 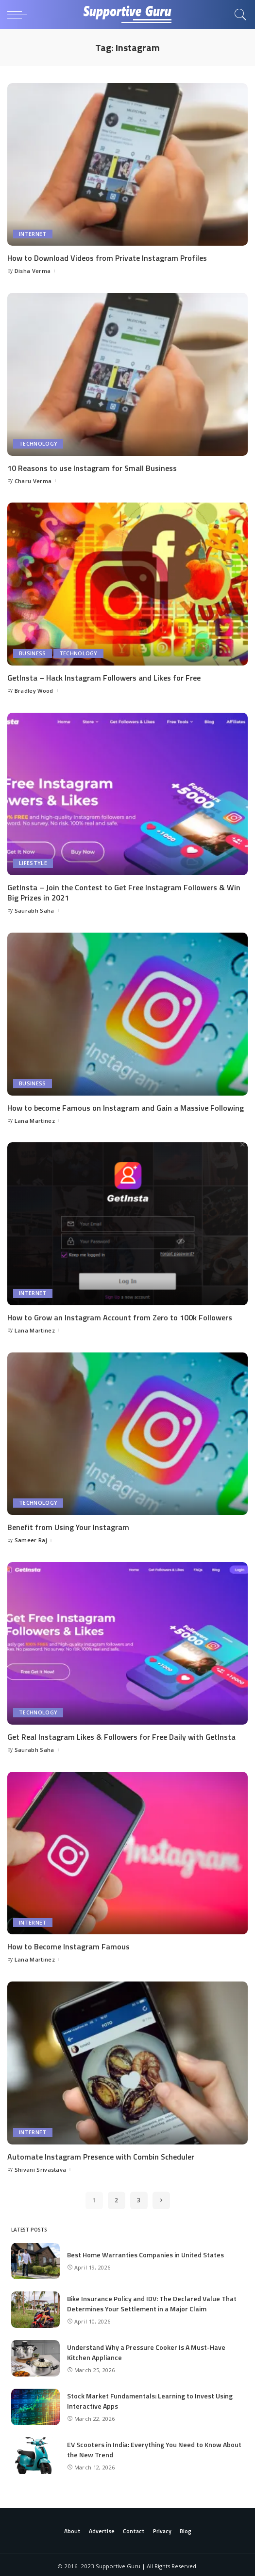 What do you see at coordinates (92, 467) in the screenshot?
I see `10 Reasons to use Instagram for Small Business` at bounding box center [92, 467].